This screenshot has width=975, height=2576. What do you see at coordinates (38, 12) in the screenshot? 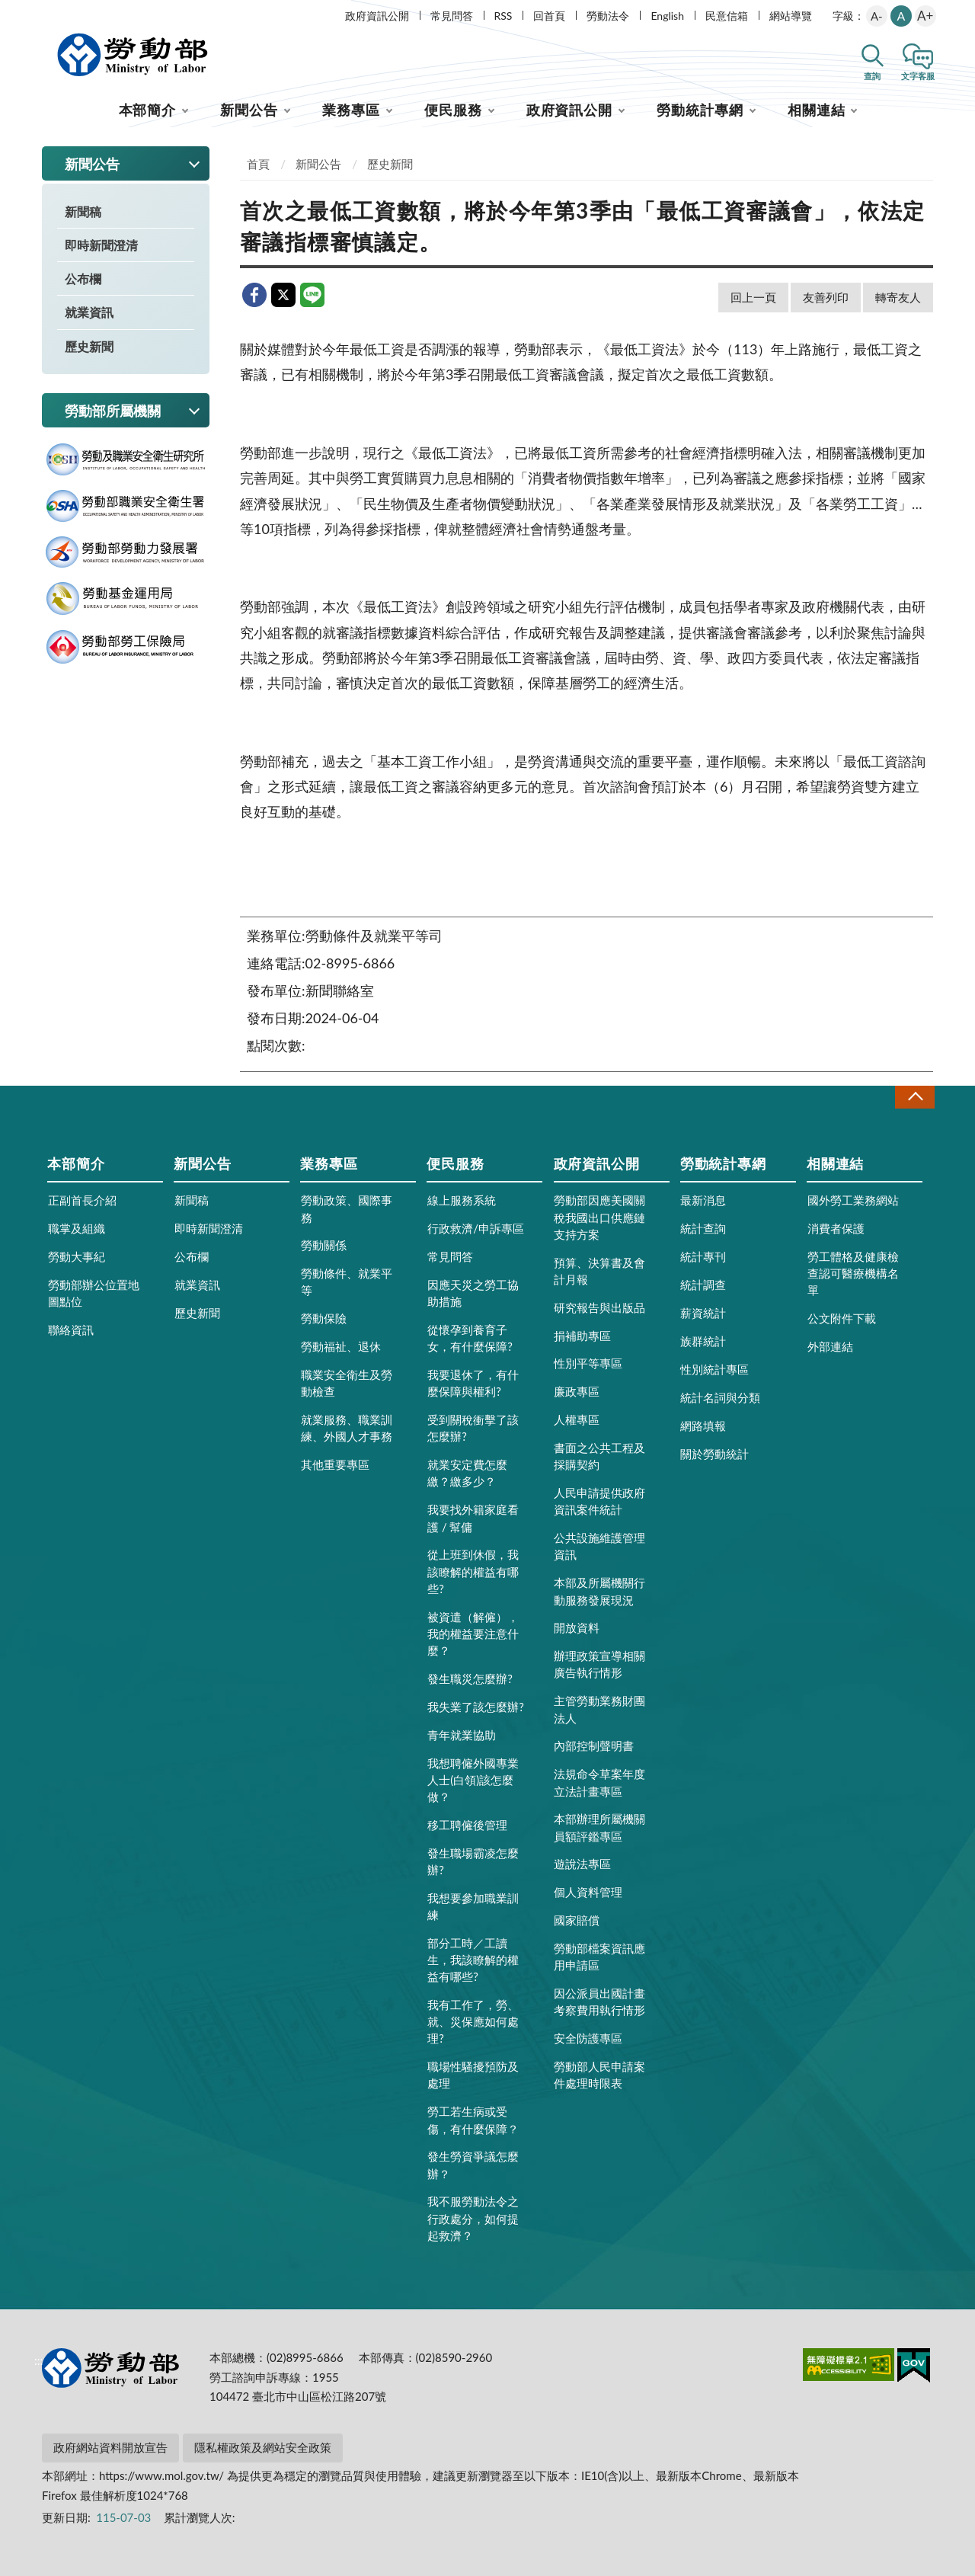
I see `:::` at bounding box center [38, 12].